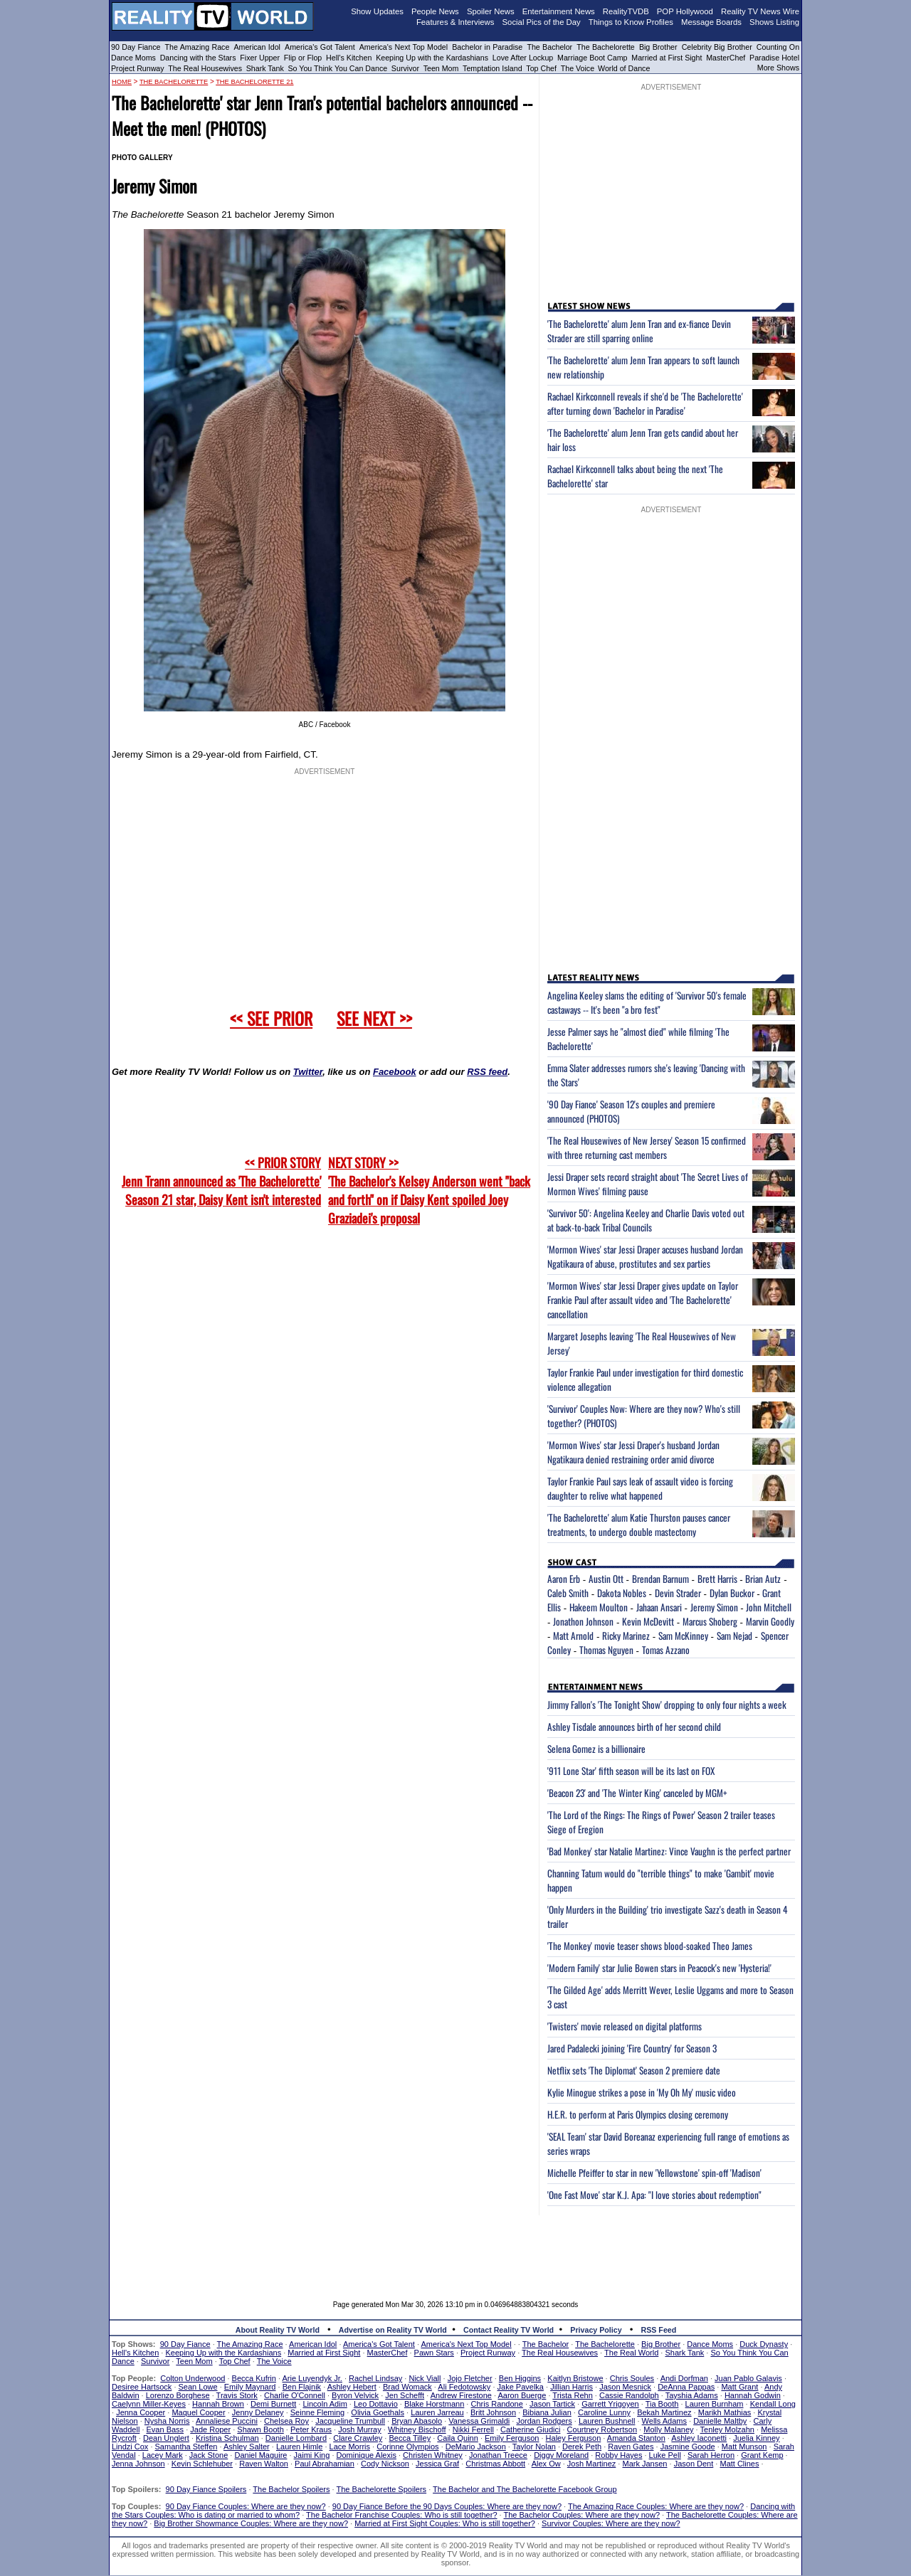 The image size is (911, 2576). What do you see at coordinates (678, 1593) in the screenshot?
I see `Devin Strader` at bounding box center [678, 1593].